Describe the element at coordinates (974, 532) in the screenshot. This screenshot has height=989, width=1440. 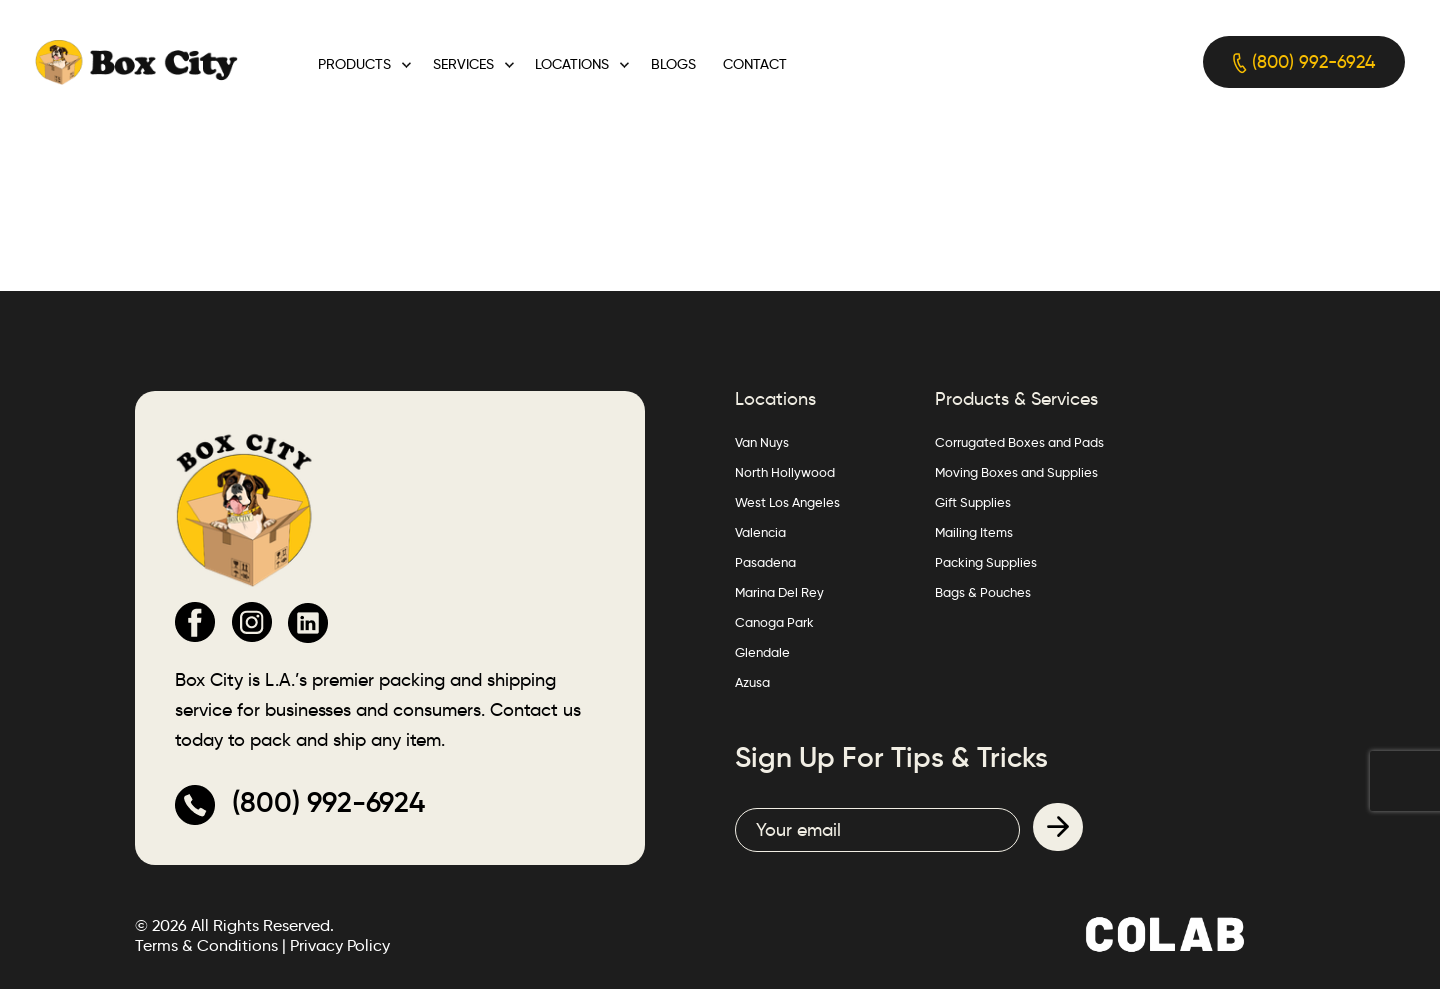
I see `Mailing Items` at that location.